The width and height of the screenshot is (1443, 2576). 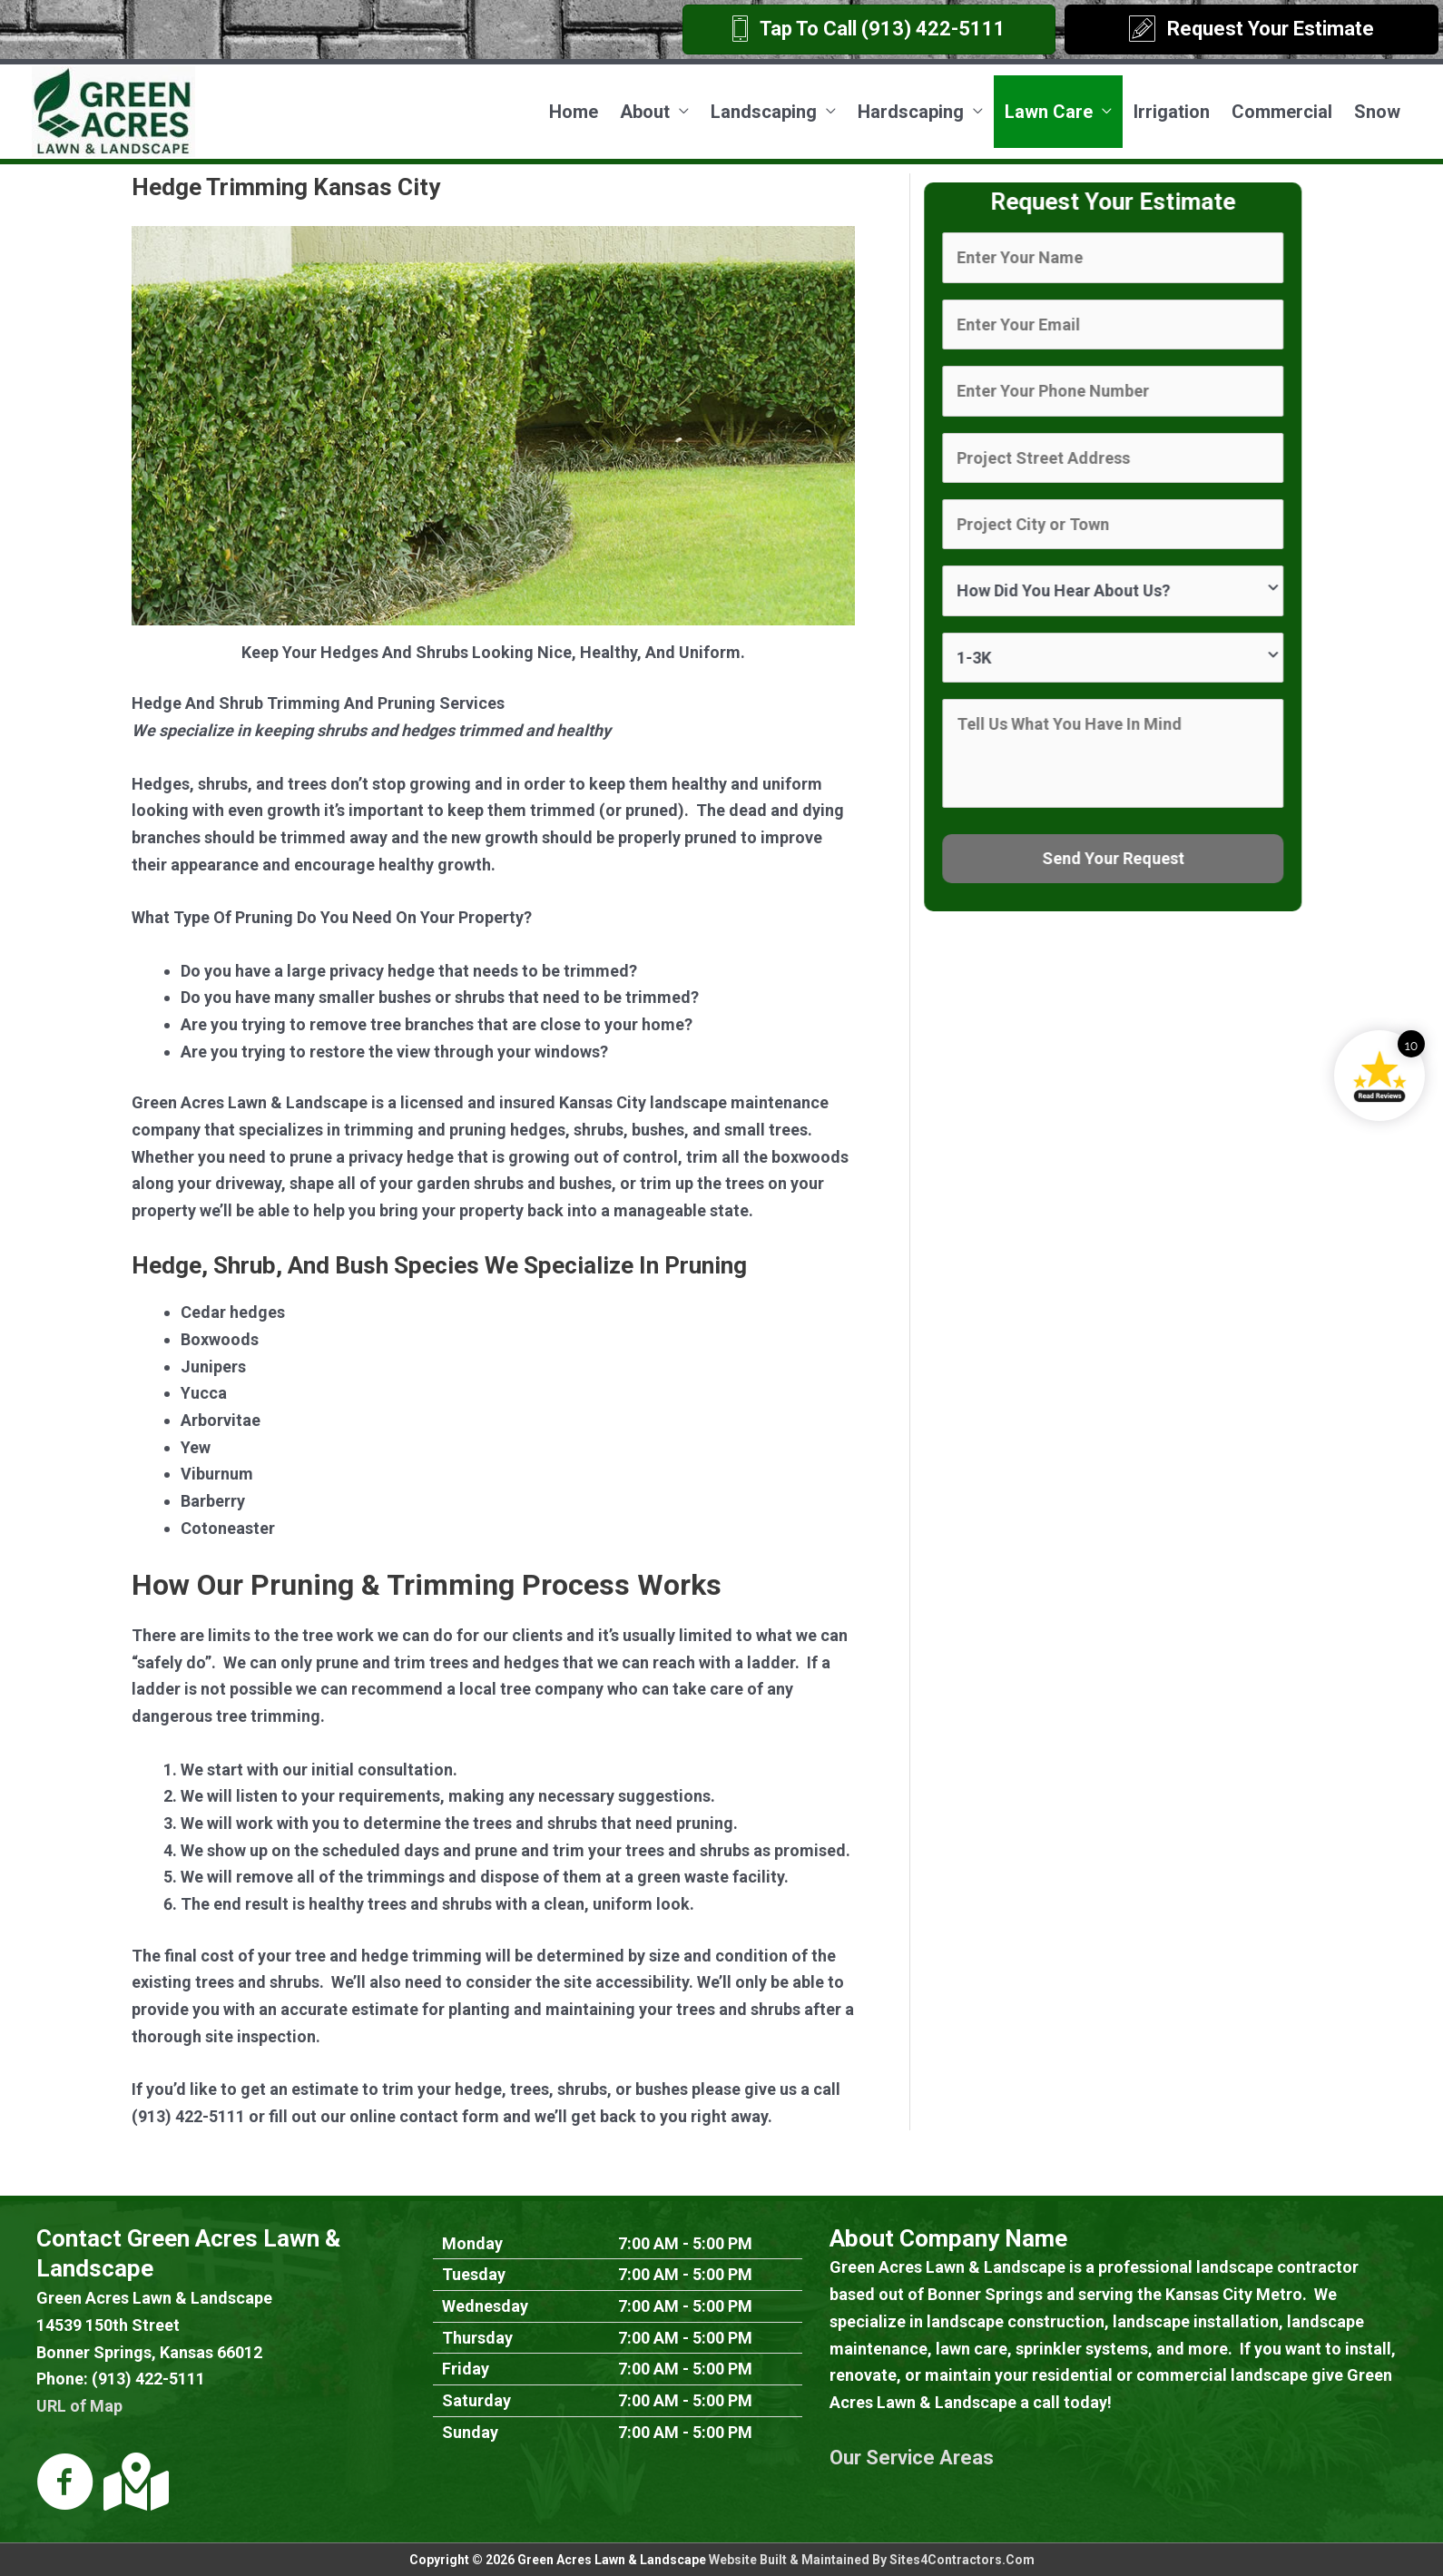 What do you see at coordinates (474, 2274) in the screenshot?
I see `Tuesday` at bounding box center [474, 2274].